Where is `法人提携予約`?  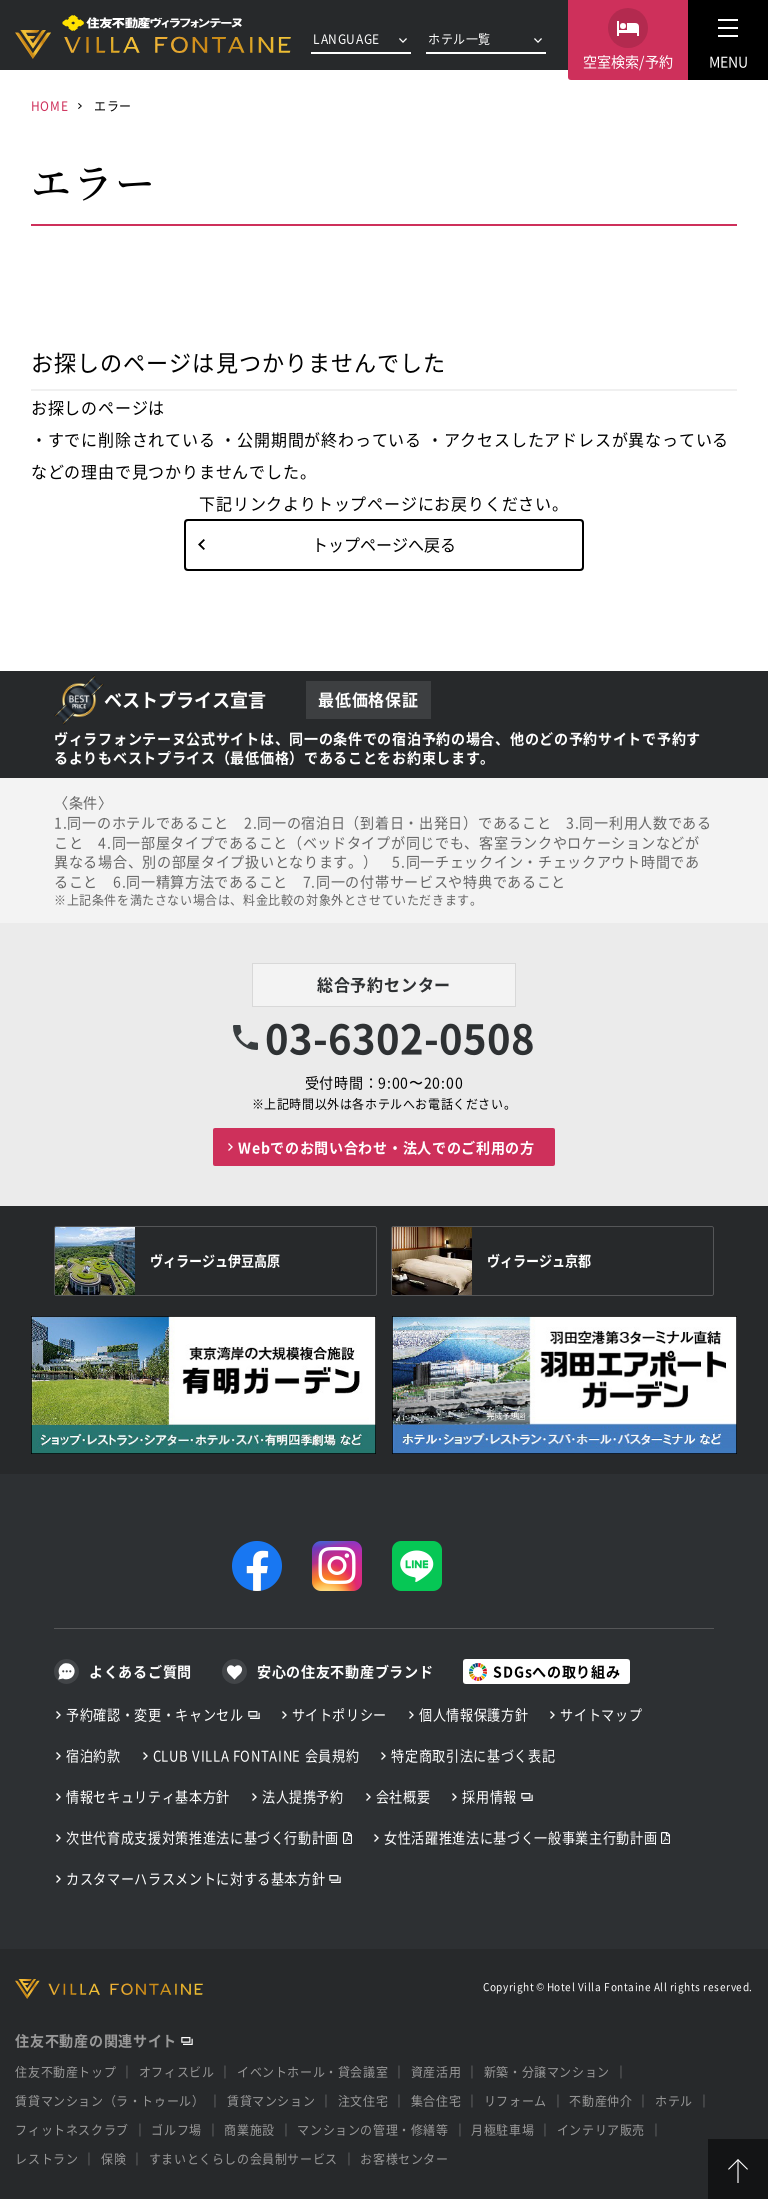
法人提携予約 is located at coordinates (303, 1796).